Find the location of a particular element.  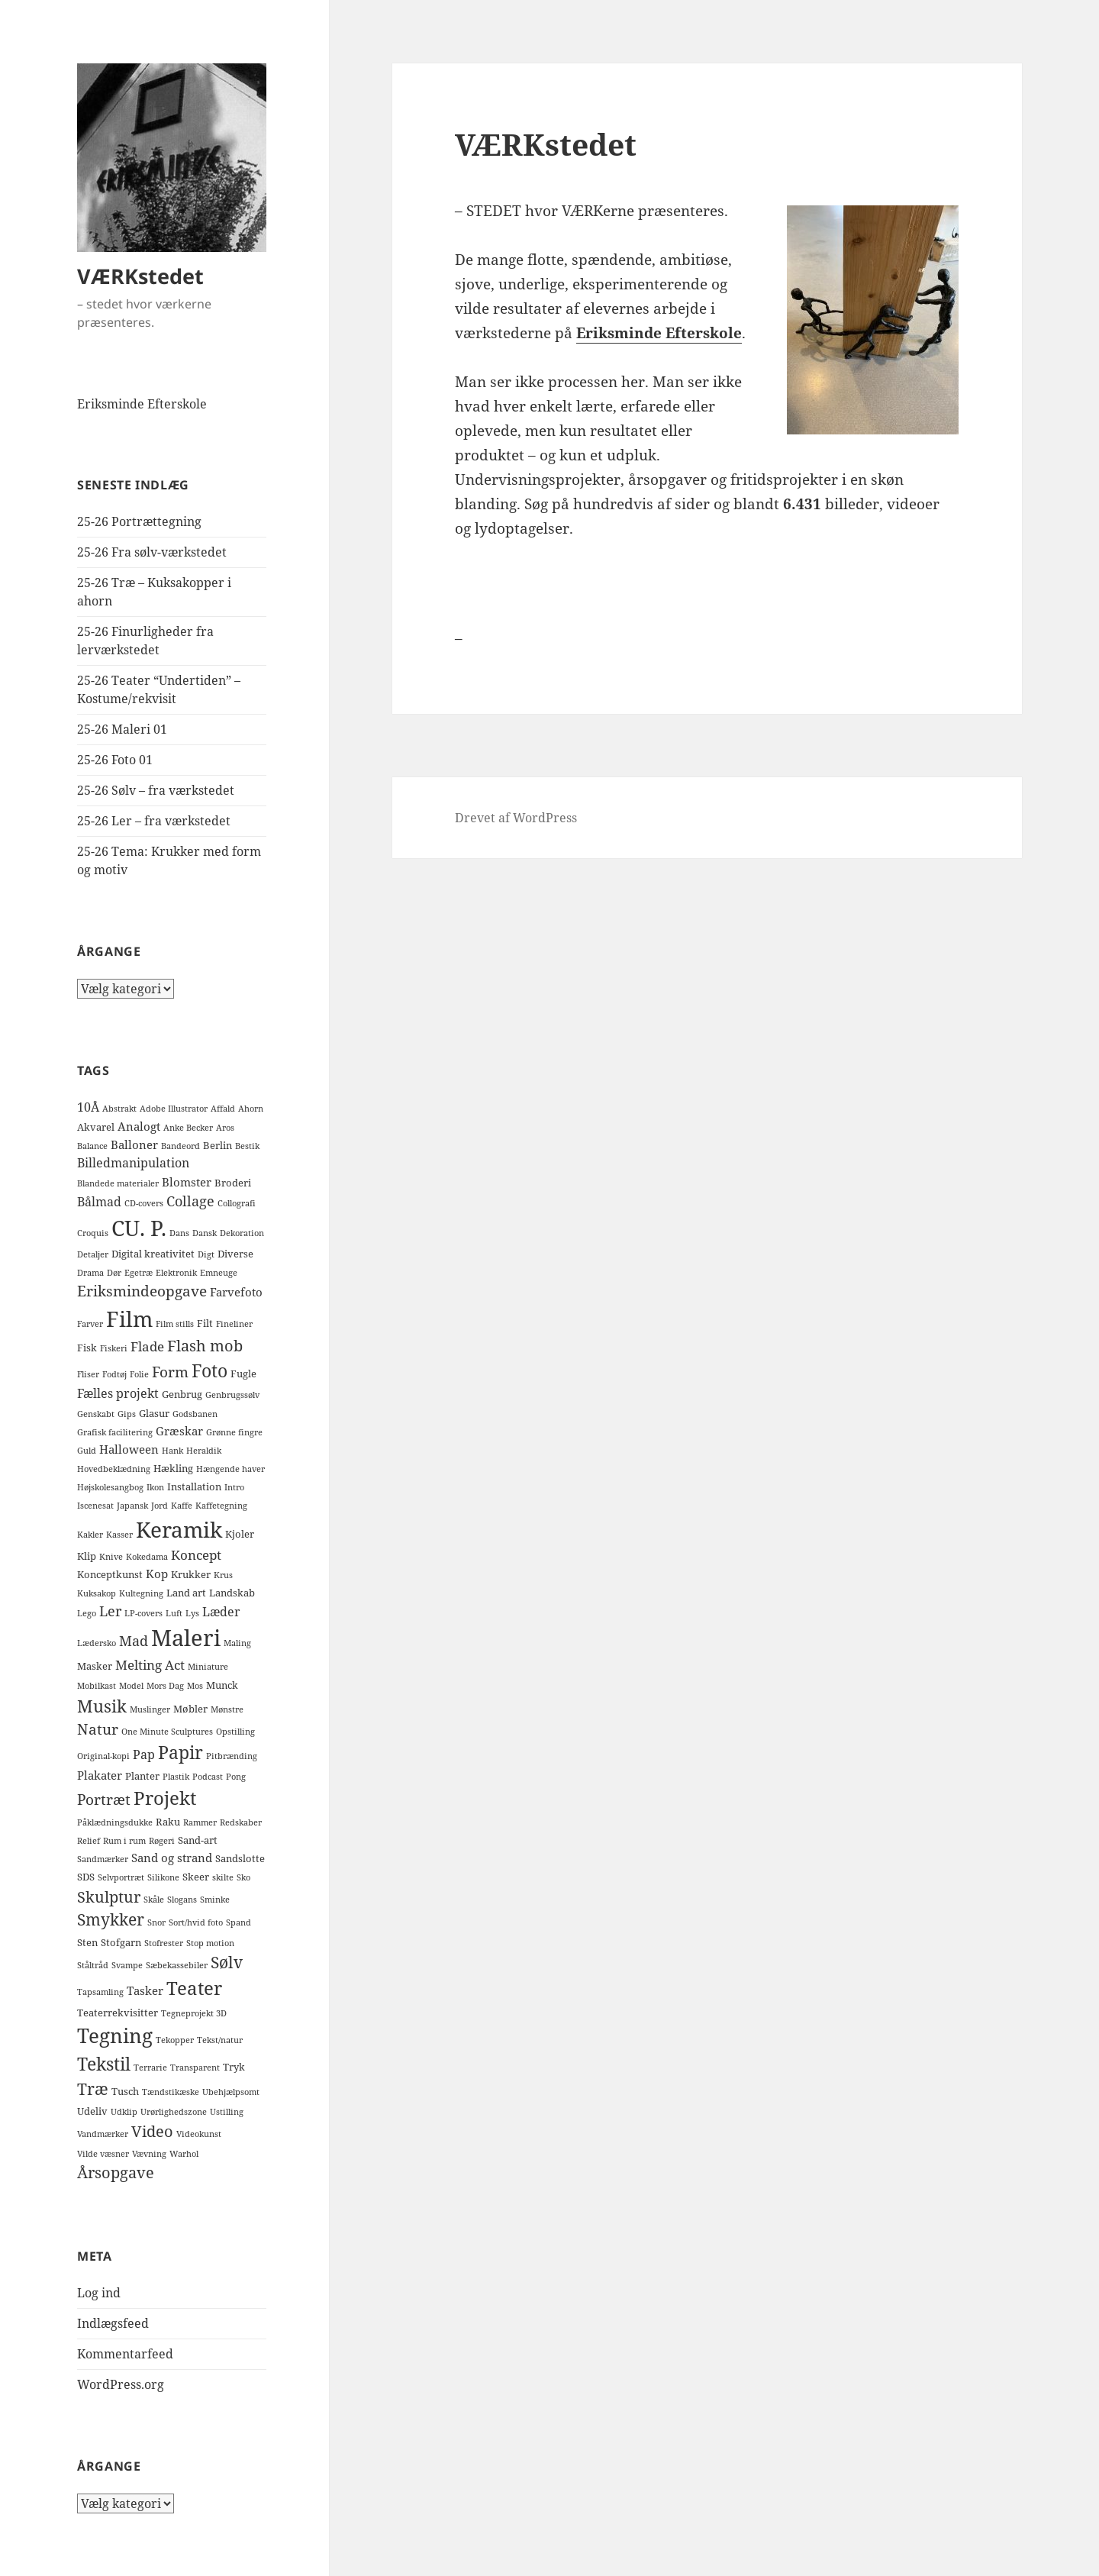

Balloner [Balloner (3 elementer)] is located at coordinates (134, 1144).